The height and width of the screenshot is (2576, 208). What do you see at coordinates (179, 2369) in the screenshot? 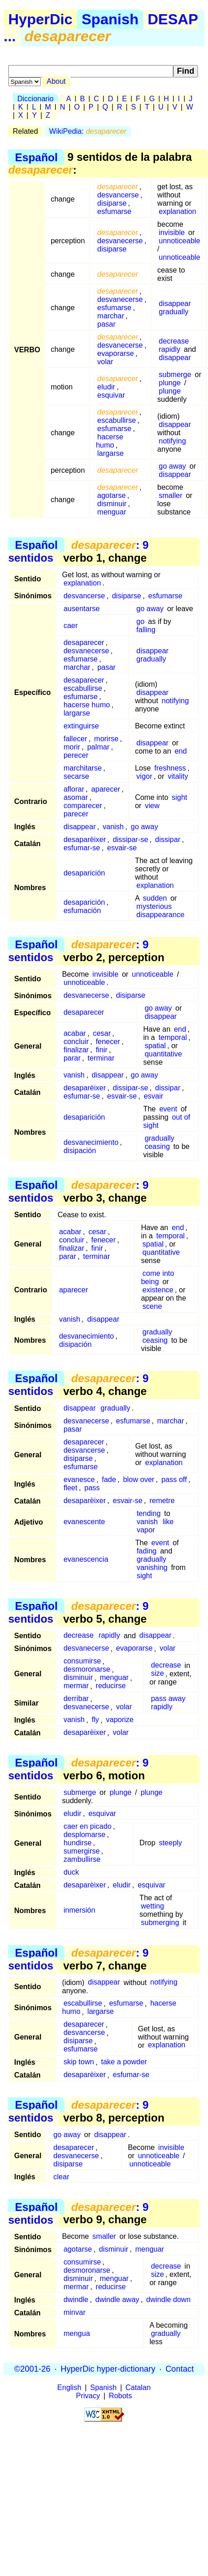
I see `Contact` at bounding box center [179, 2369].